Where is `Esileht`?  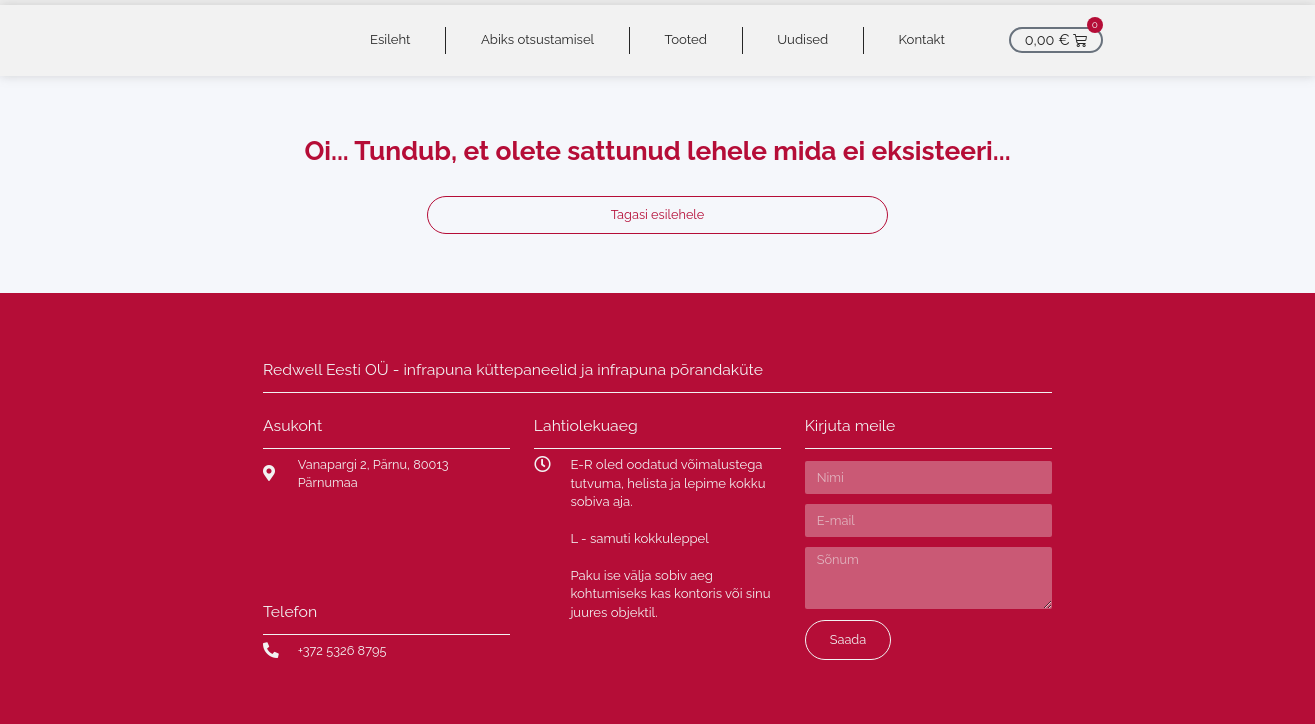 Esileht is located at coordinates (390, 39).